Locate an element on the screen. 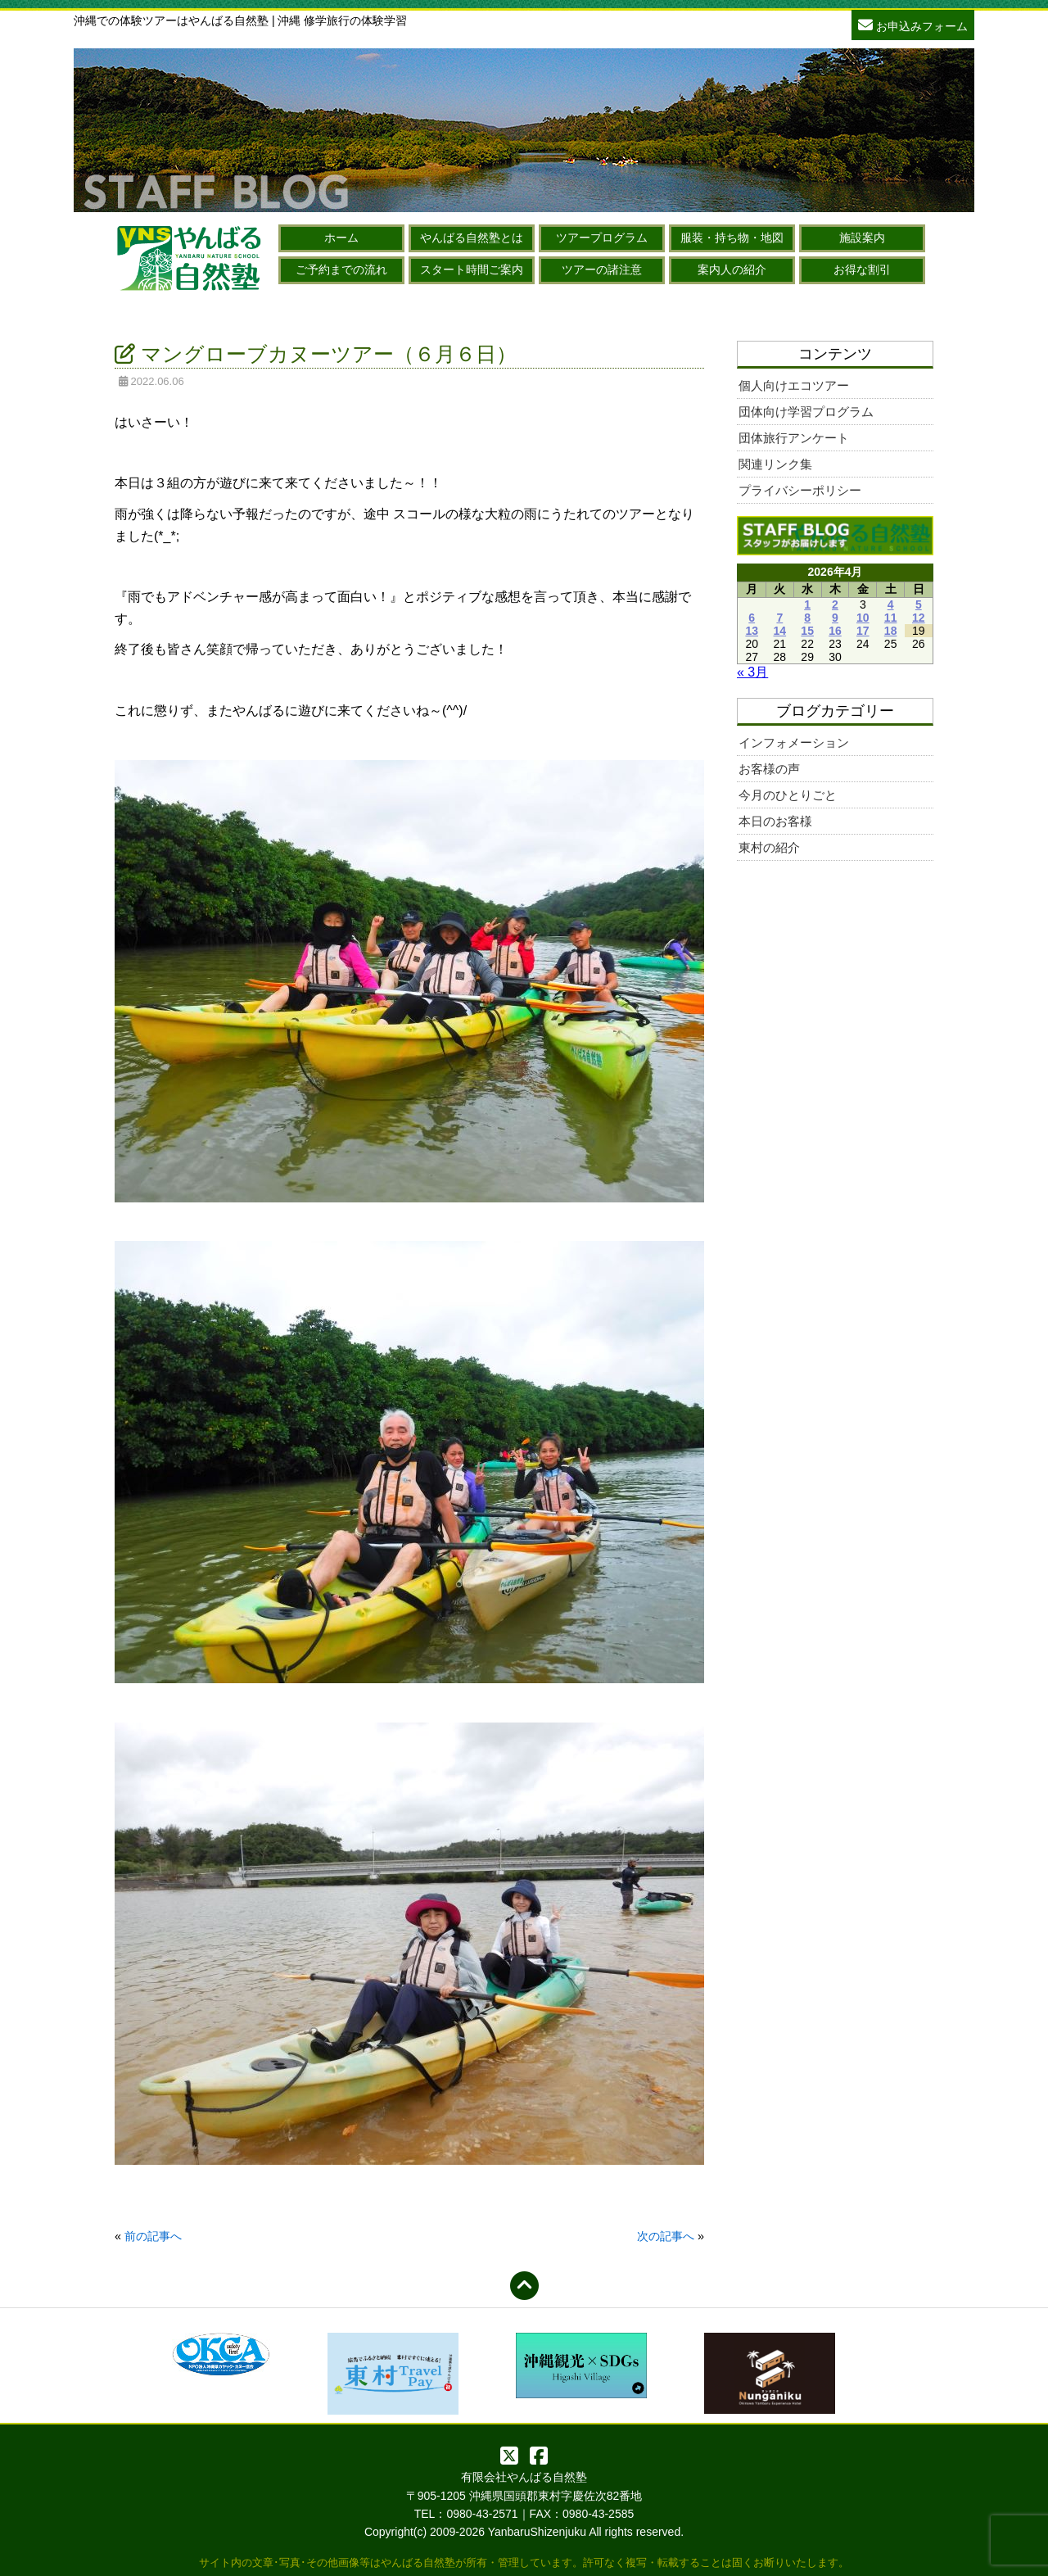  次の記事へ is located at coordinates (665, 2236).